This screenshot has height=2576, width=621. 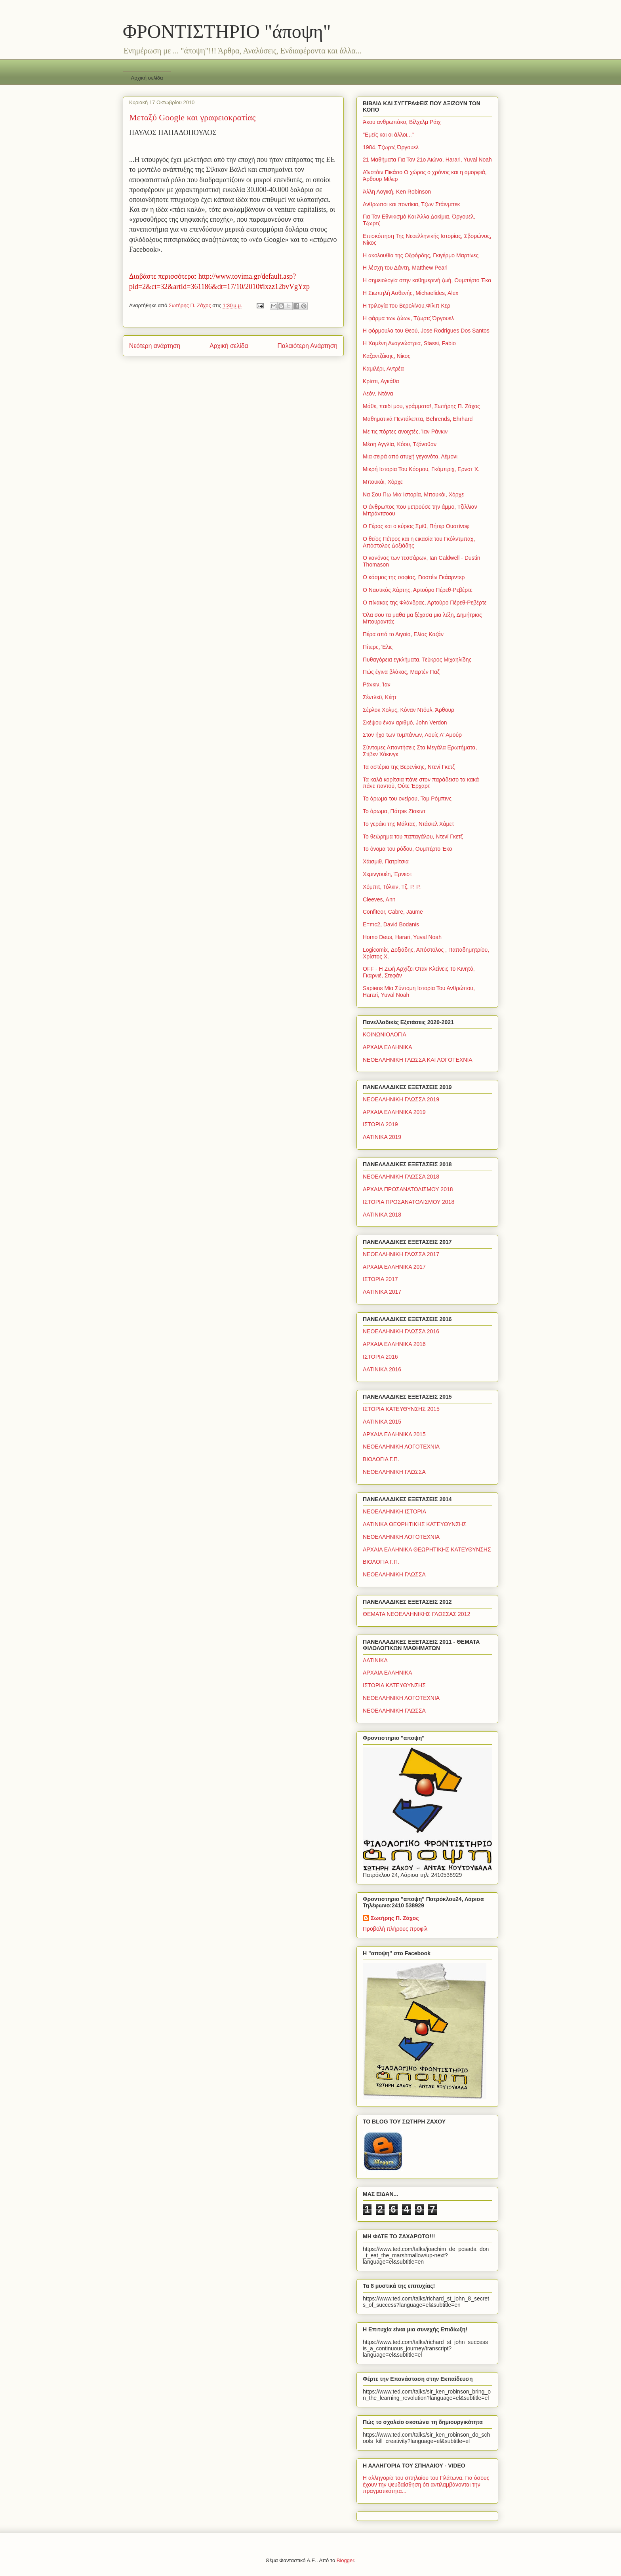 I want to click on Παλαιότερη Ανάρτηση, so click(x=307, y=345).